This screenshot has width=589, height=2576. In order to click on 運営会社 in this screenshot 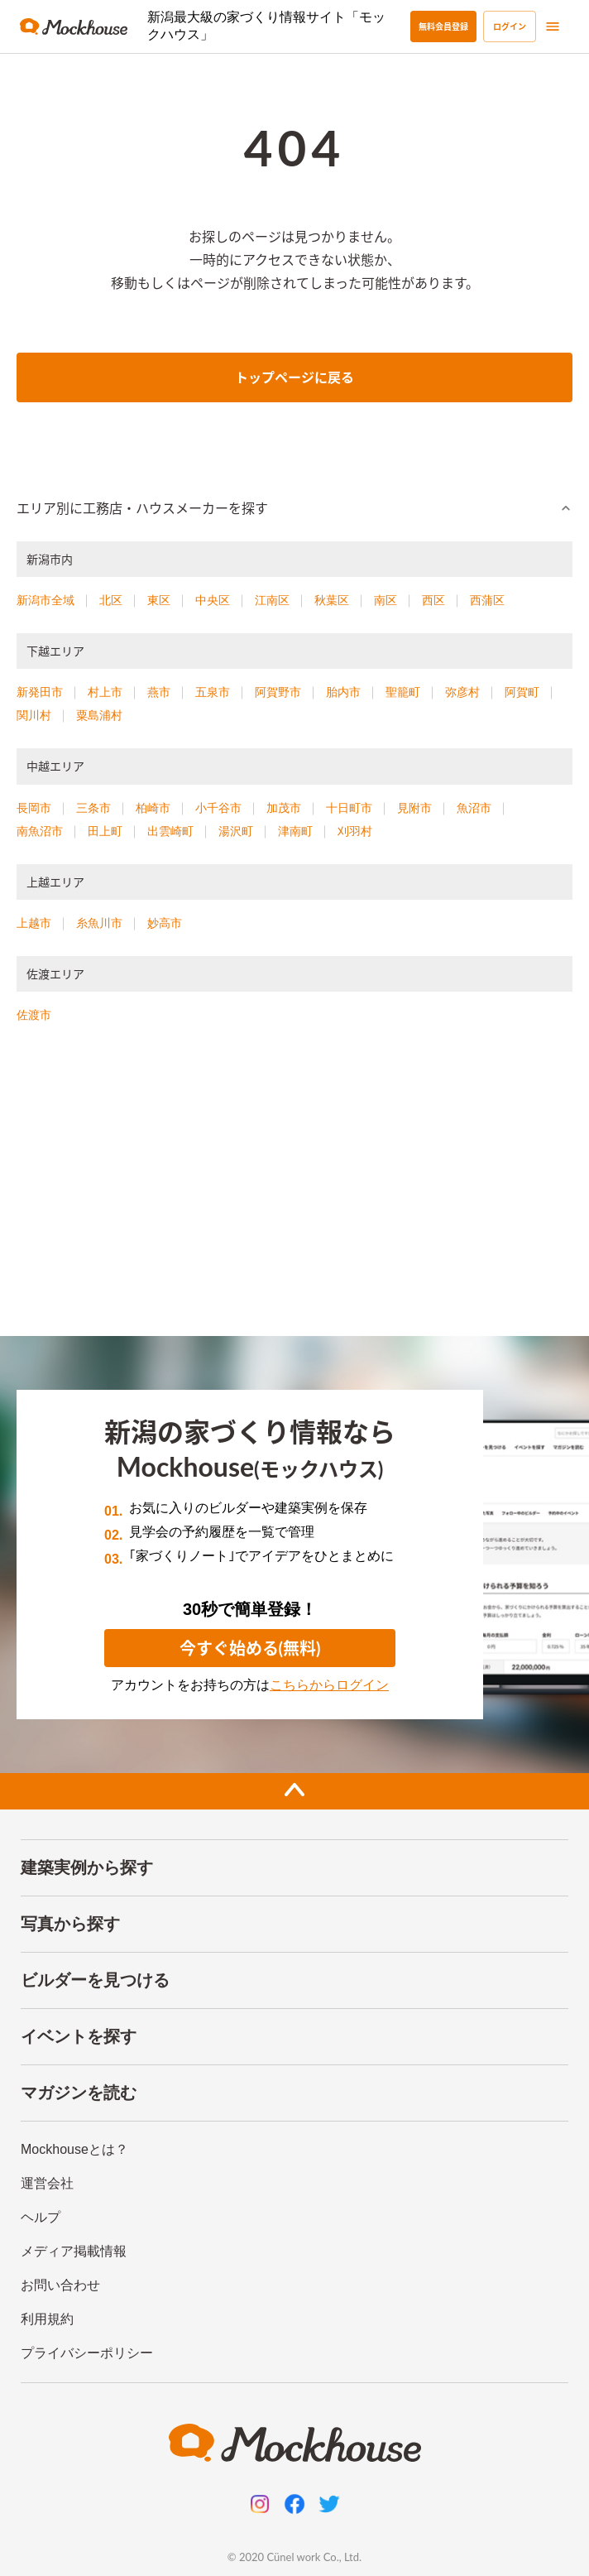, I will do `click(47, 2183)`.